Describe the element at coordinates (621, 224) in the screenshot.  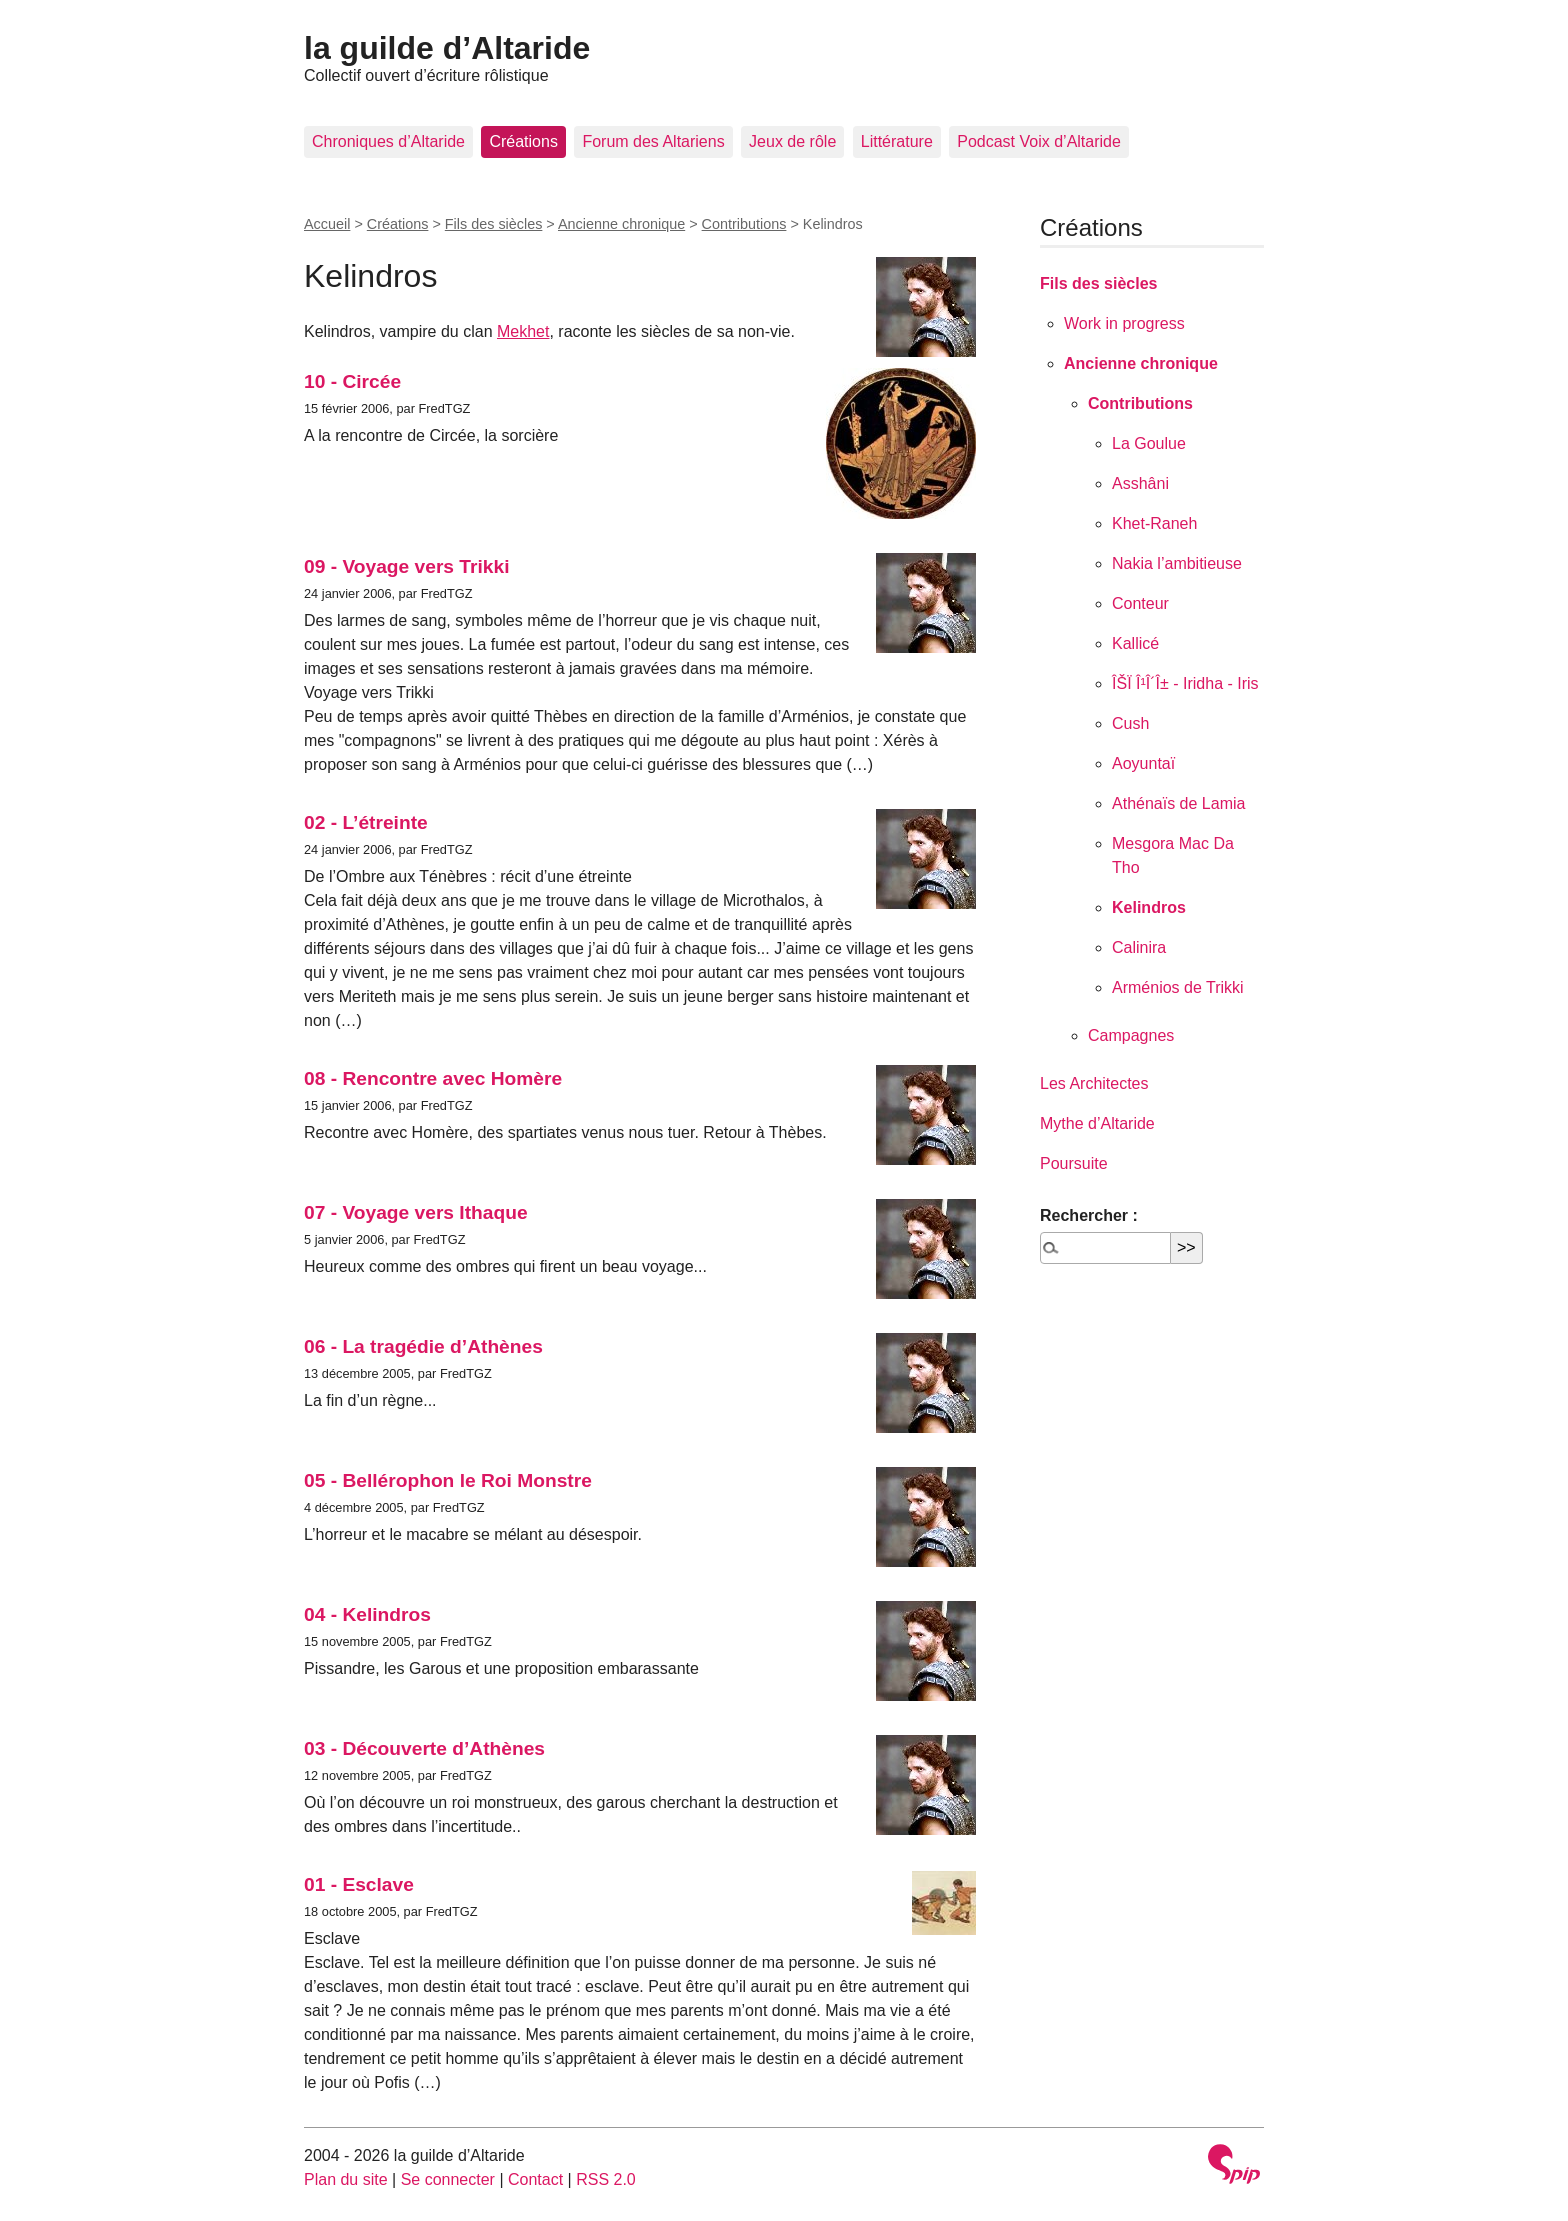
I see `Ancienne chronique` at that location.